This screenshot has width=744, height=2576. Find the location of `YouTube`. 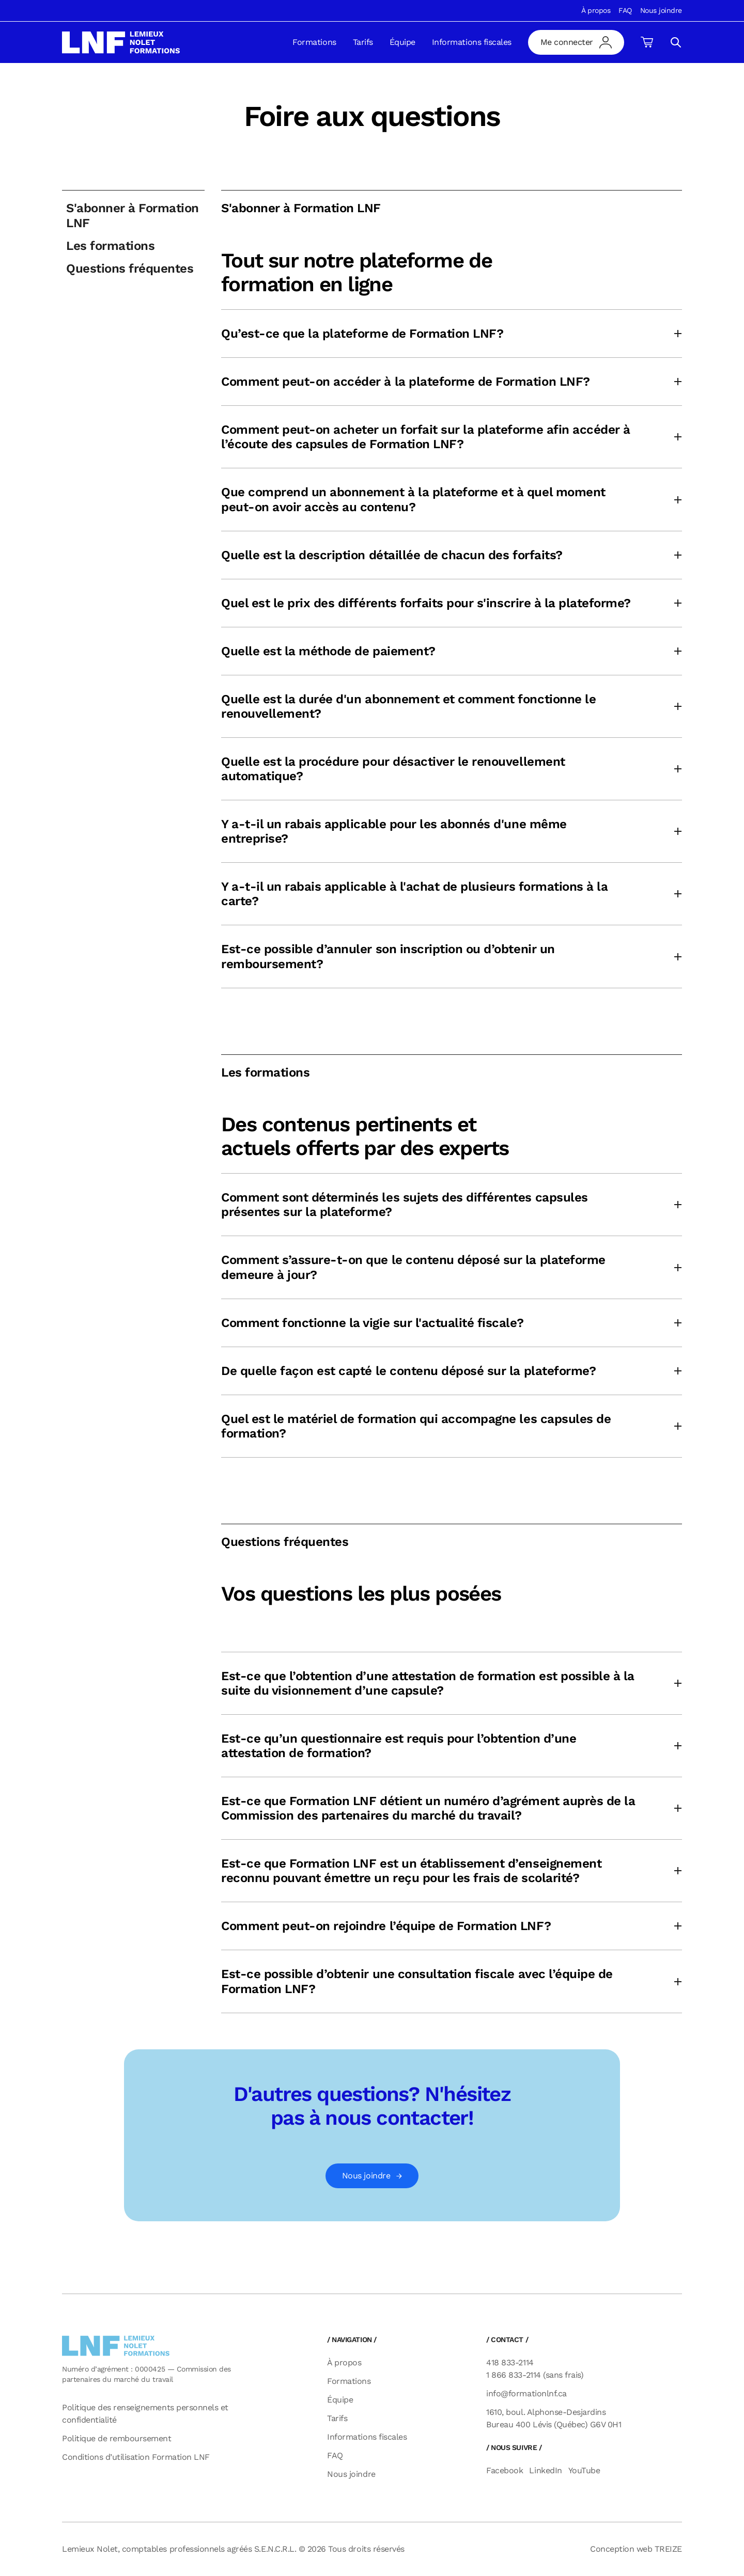

YouTube is located at coordinates (584, 2470).